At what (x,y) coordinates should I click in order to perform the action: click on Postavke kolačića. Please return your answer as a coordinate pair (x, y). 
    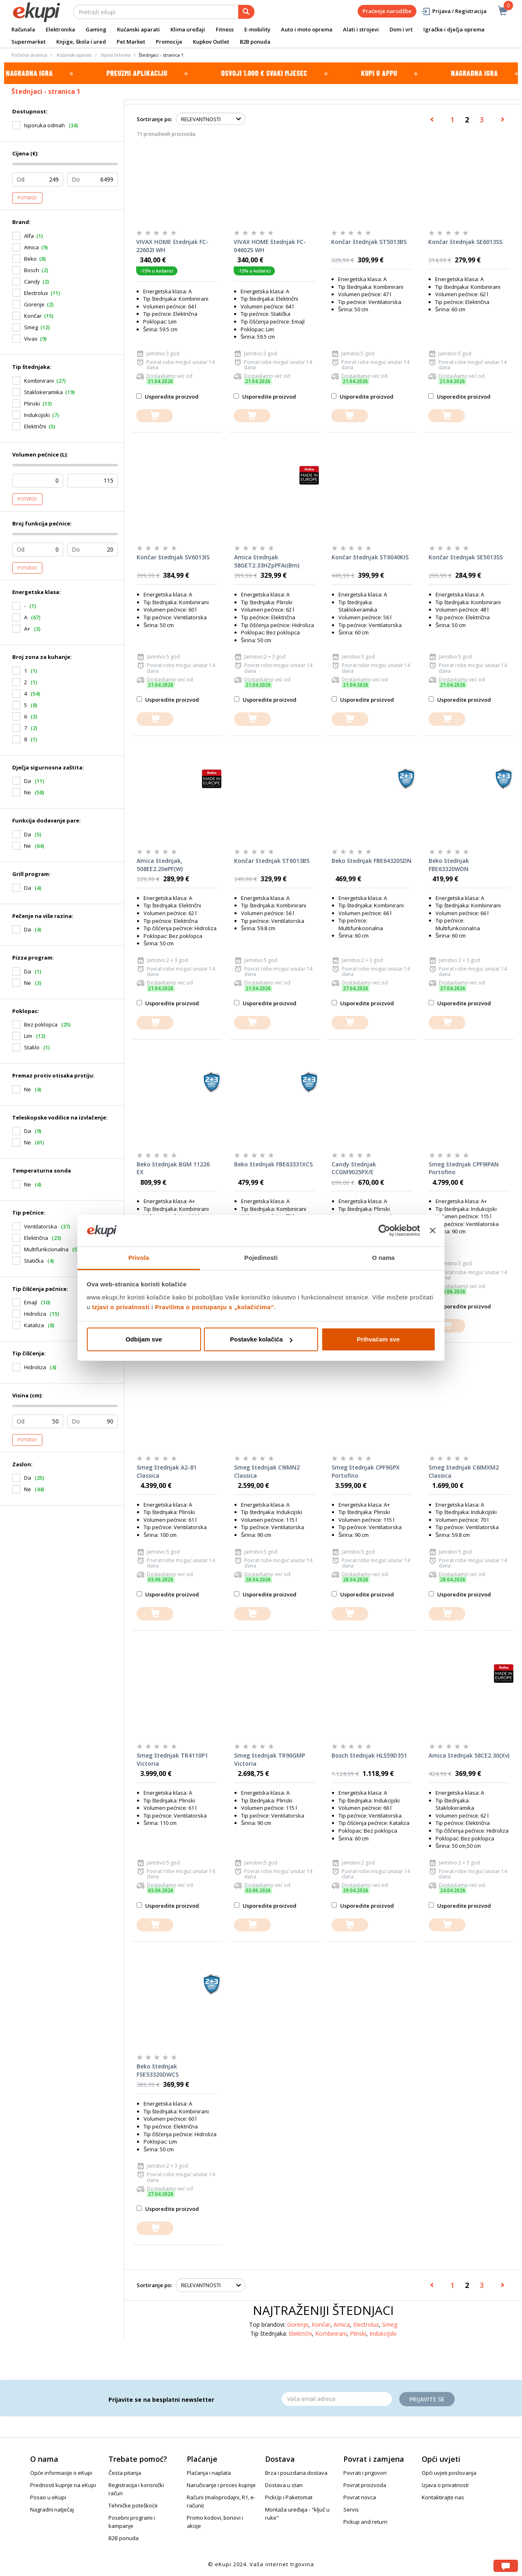
    Looking at the image, I should click on (261, 1339).